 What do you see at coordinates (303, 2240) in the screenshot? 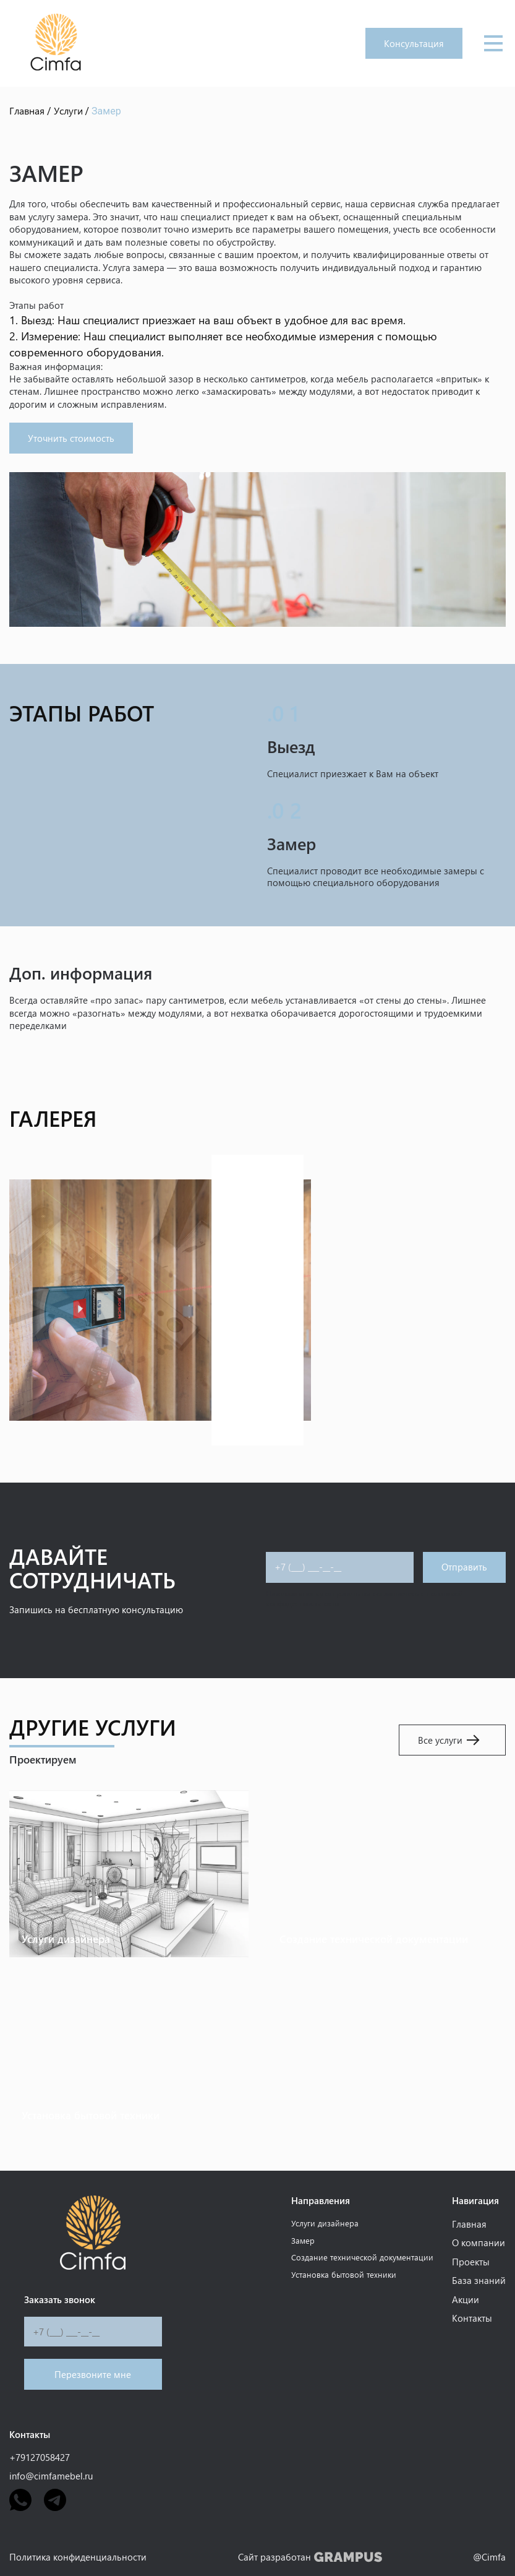
I see `Замер` at bounding box center [303, 2240].